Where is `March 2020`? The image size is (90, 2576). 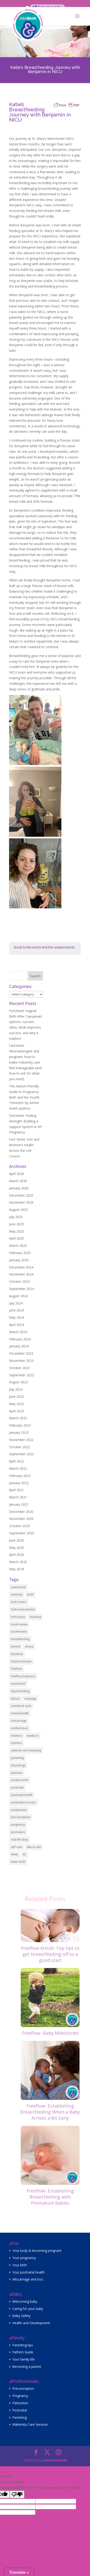
March 2020 is located at coordinates (18, 1562).